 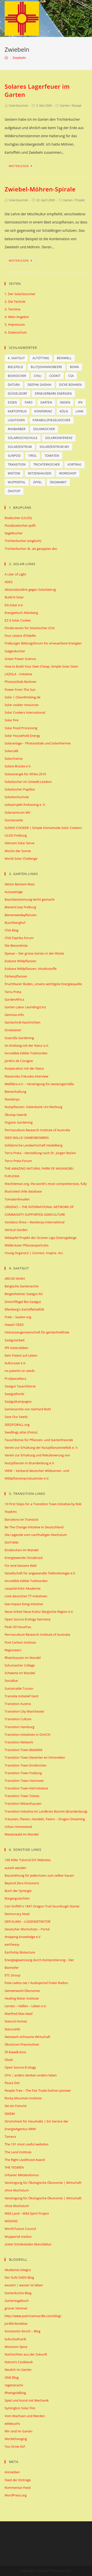 What do you see at coordinates (27, 1137) in the screenshot?
I see `SEED BALLS/ SAMENBOMBEN` at bounding box center [27, 1137].